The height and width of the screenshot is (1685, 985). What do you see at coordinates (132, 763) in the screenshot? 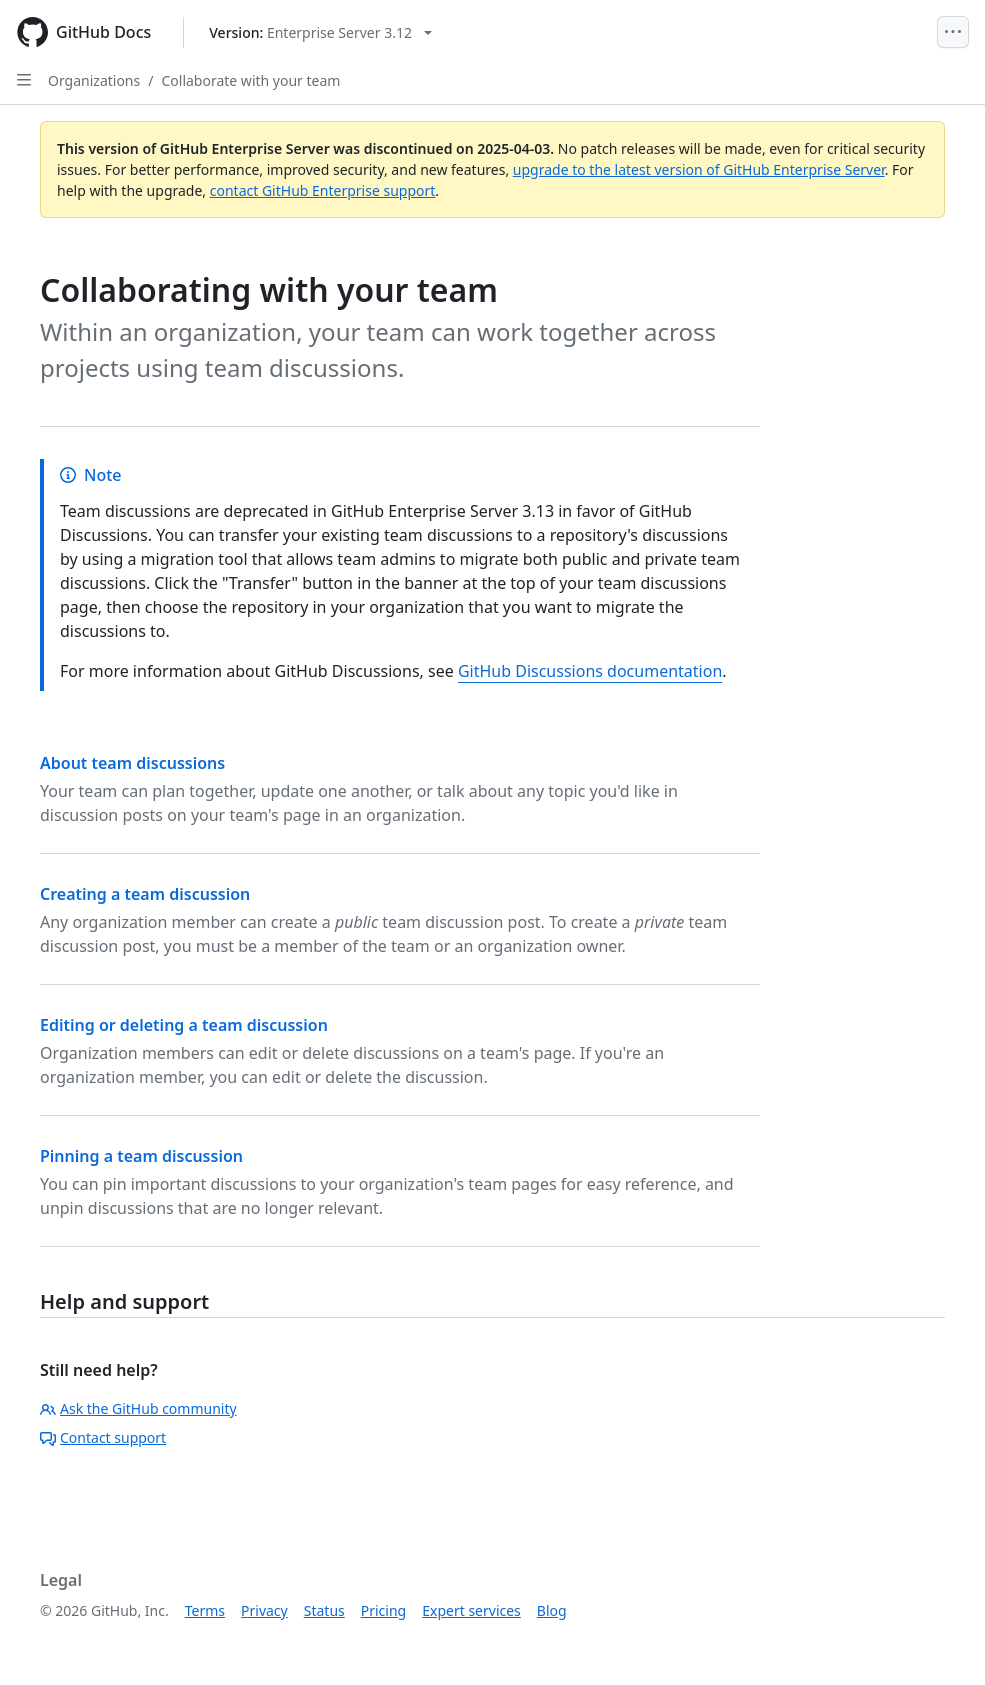
I see `About team discussions` at bounding box center [132, 763].